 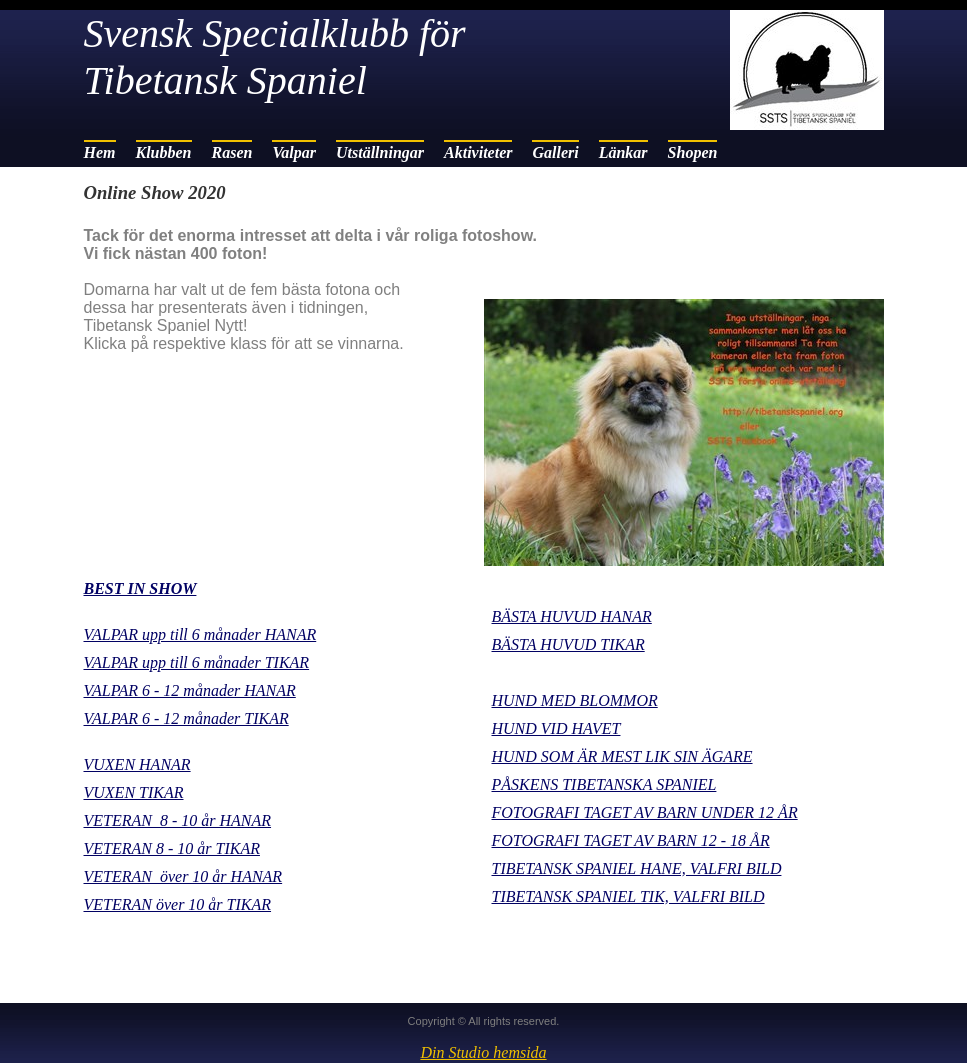 What do you see at coordinates (575, 700) in the screenshot?
I see `HUND MED BLOMMOR` at bounding box center [575, 700].